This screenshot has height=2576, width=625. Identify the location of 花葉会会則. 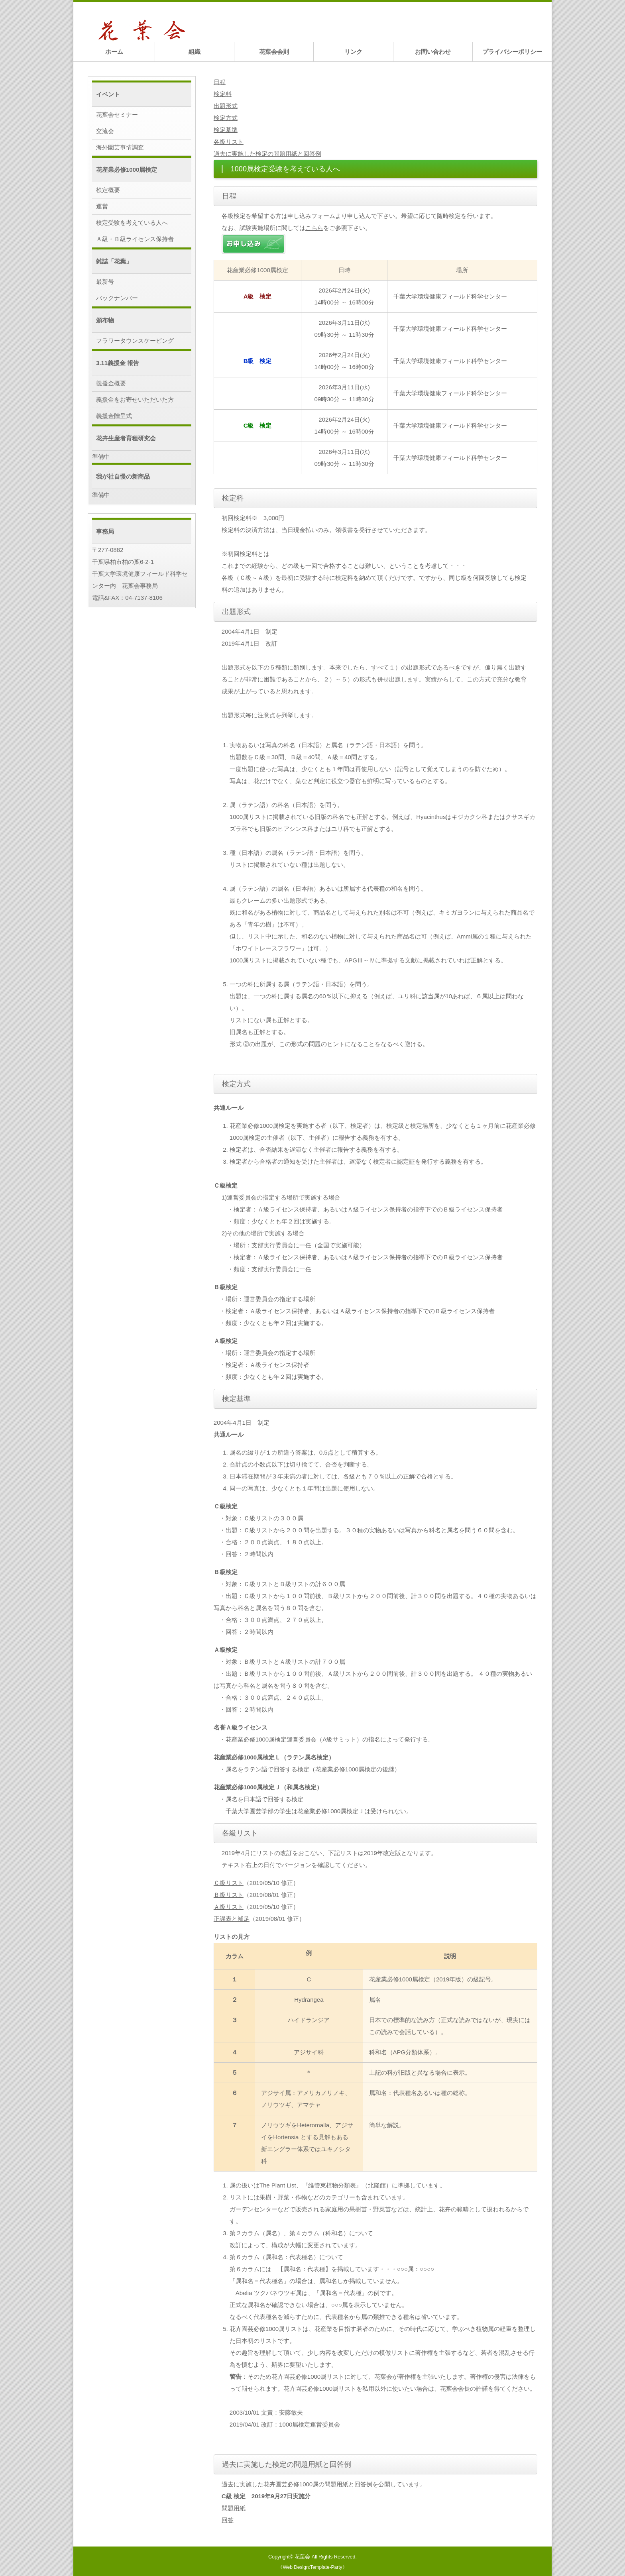
(274, 51).